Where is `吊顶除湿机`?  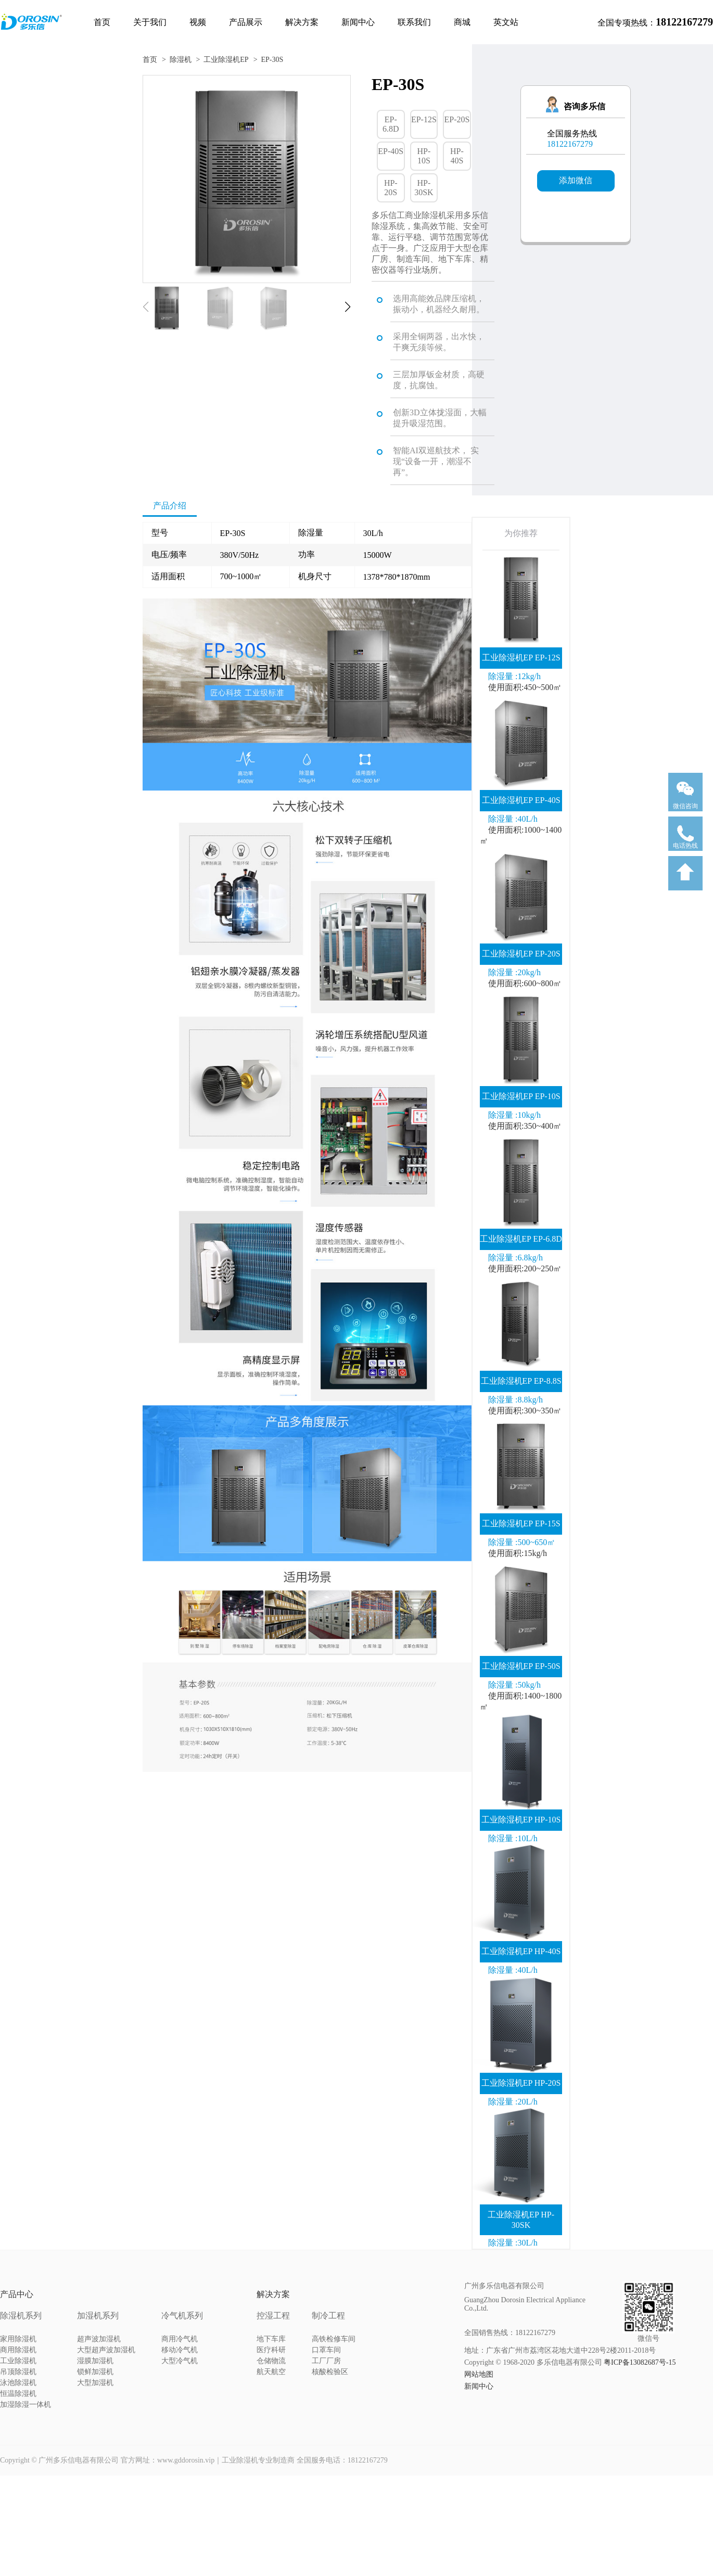 吊顶除湿机 is located at coordinates (18, 2372).